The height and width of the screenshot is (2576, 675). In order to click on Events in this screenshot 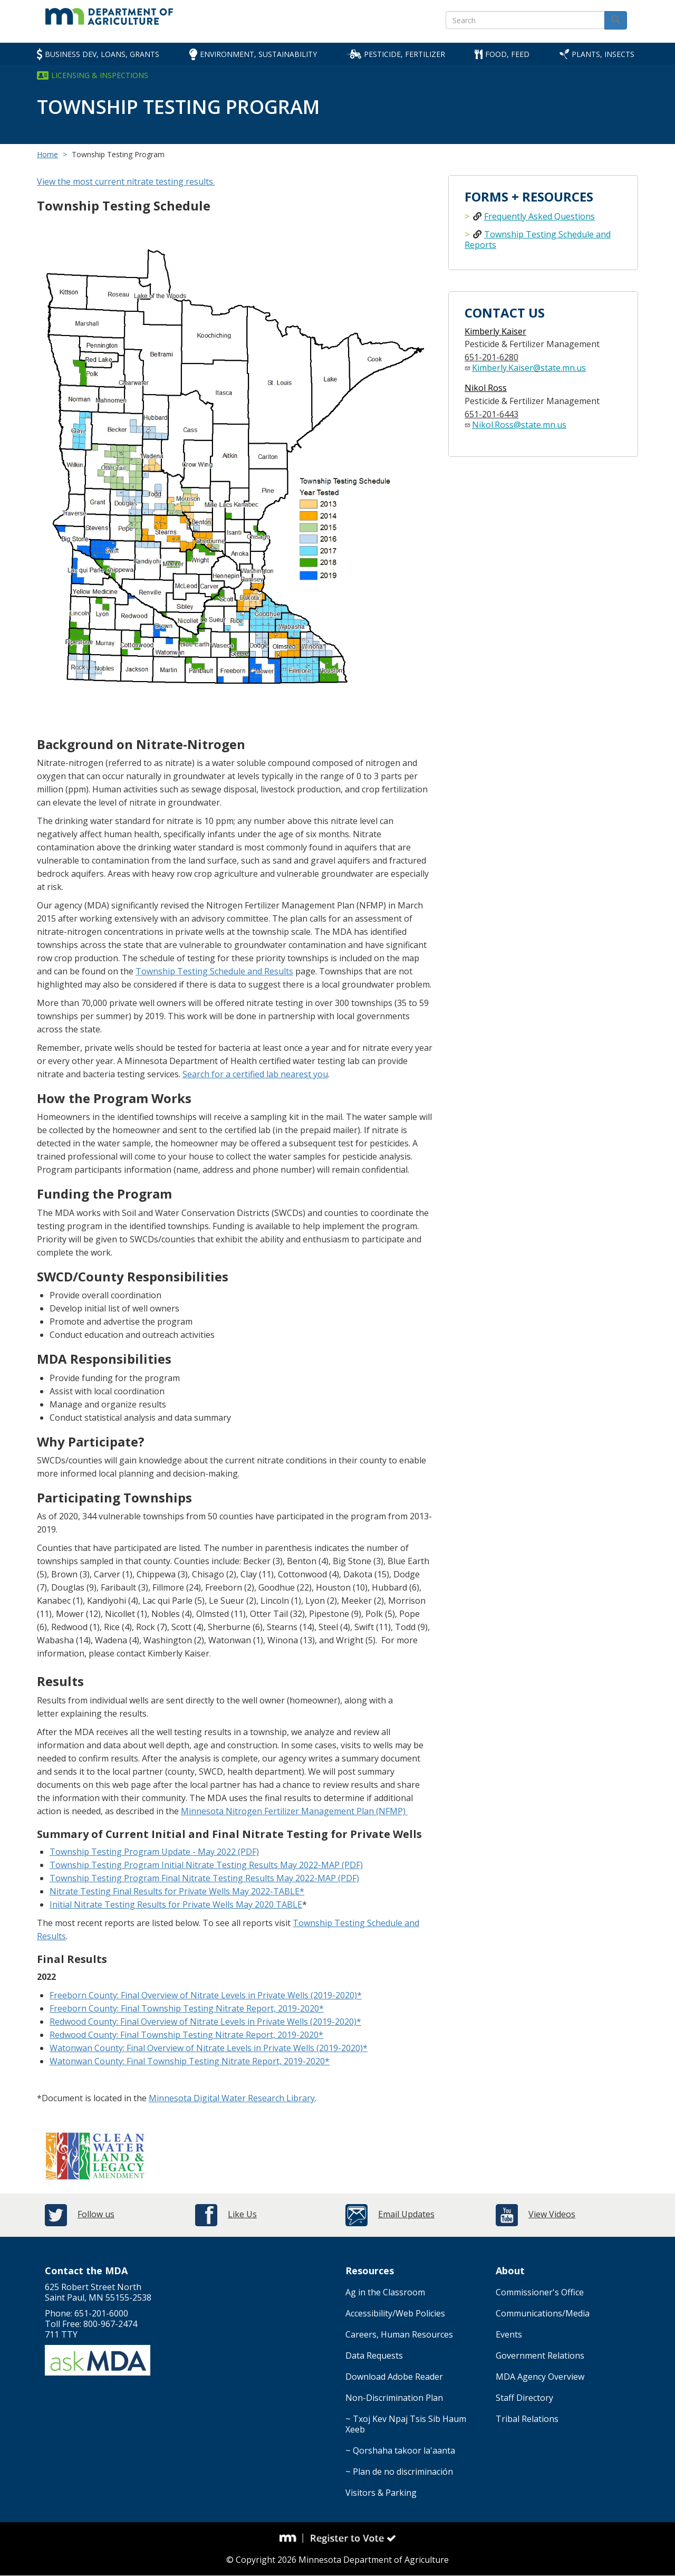, I will do `click(509, 2334)`.